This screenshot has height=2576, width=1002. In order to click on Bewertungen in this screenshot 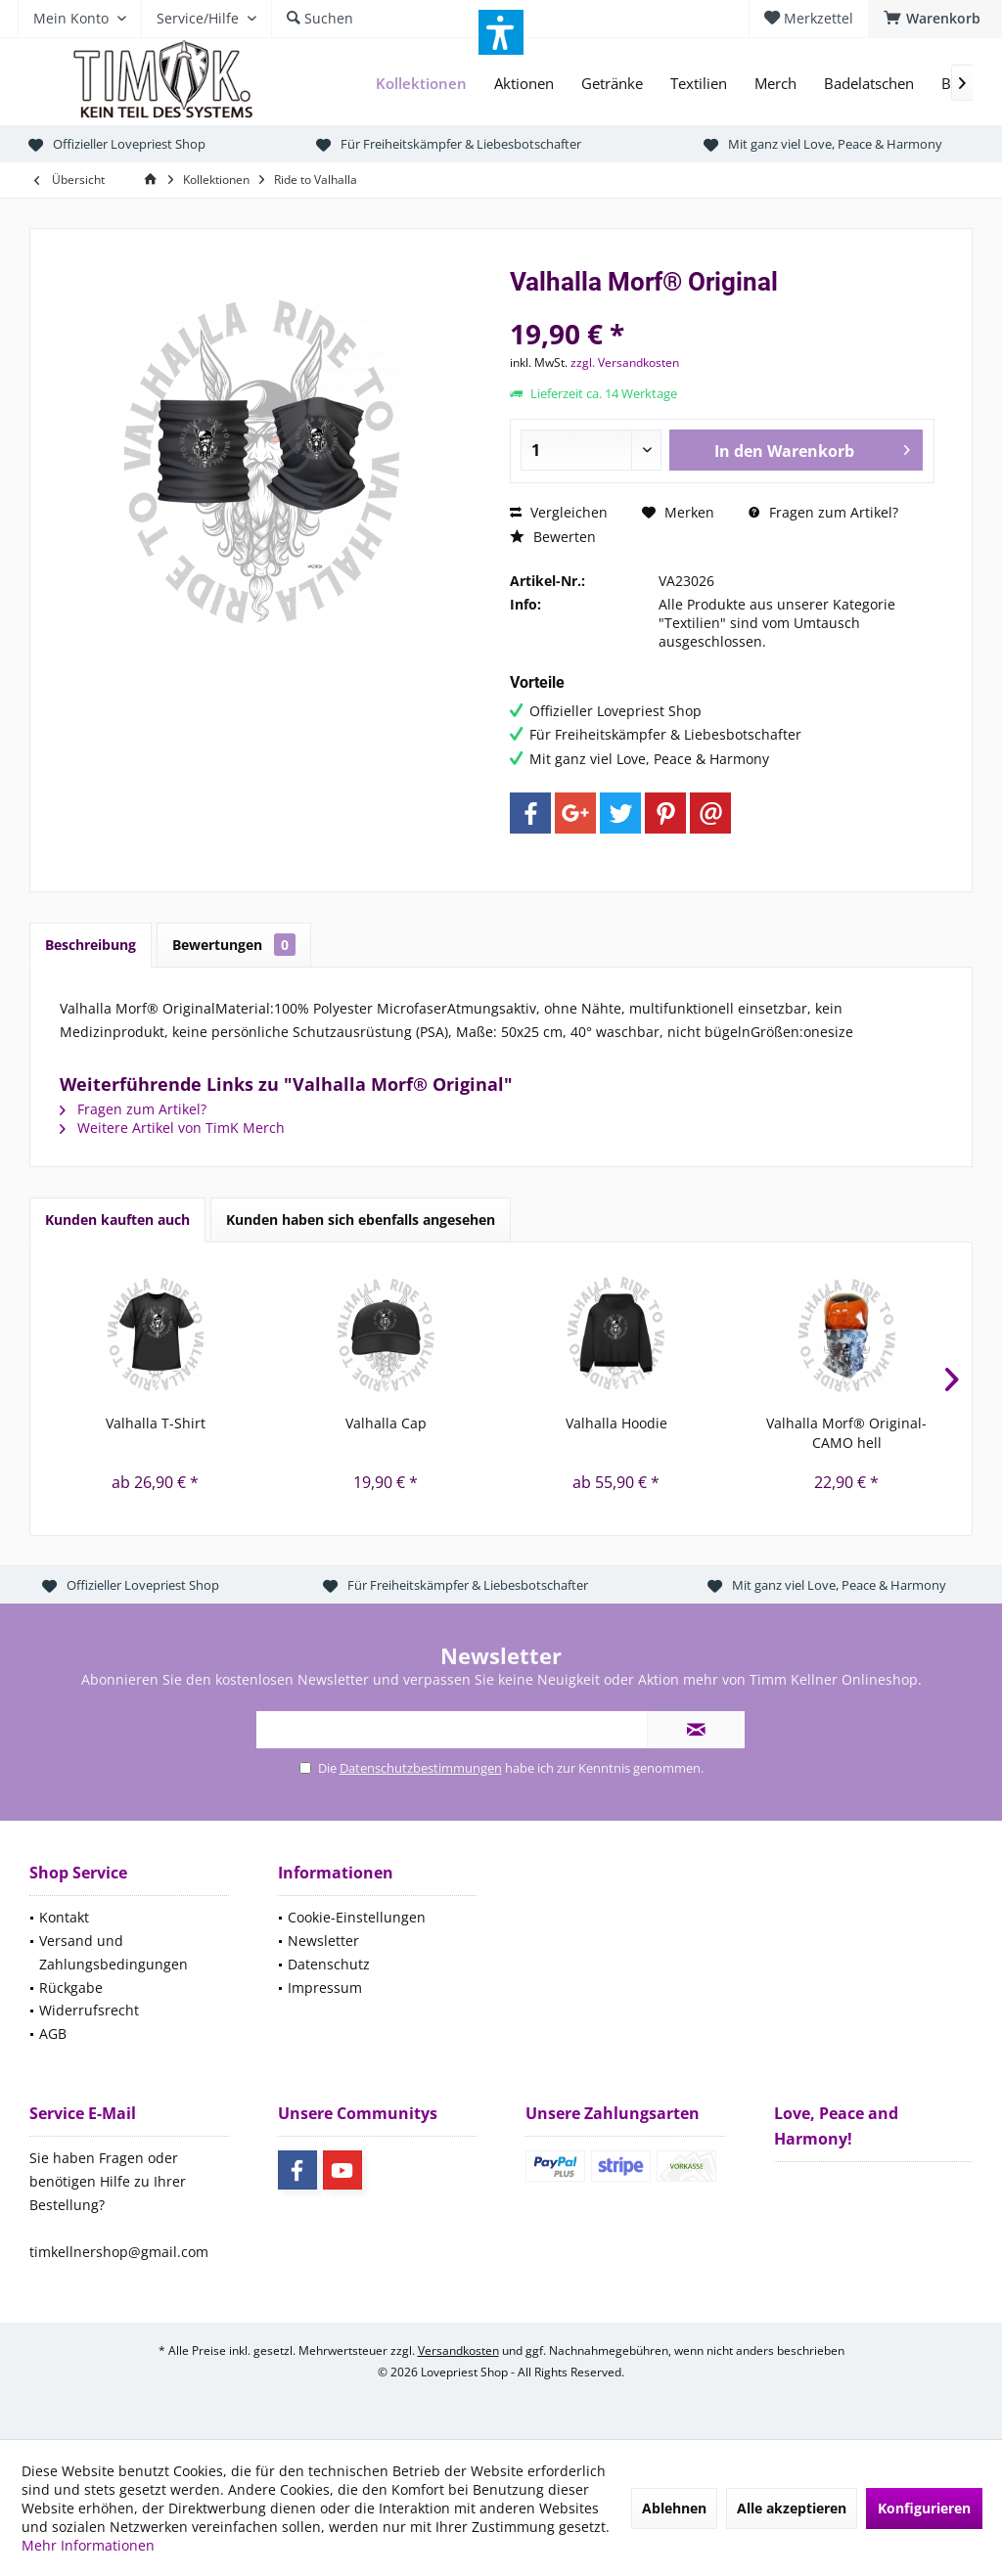, I will do `click(234, 944)`.